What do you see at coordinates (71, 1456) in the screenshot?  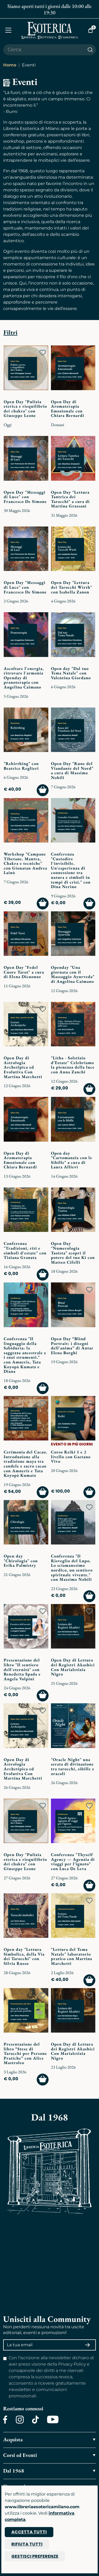 I see `Corso Reiki 1 e 2 livello con Gaetano Vivo` at bounding box center [71, 1456].